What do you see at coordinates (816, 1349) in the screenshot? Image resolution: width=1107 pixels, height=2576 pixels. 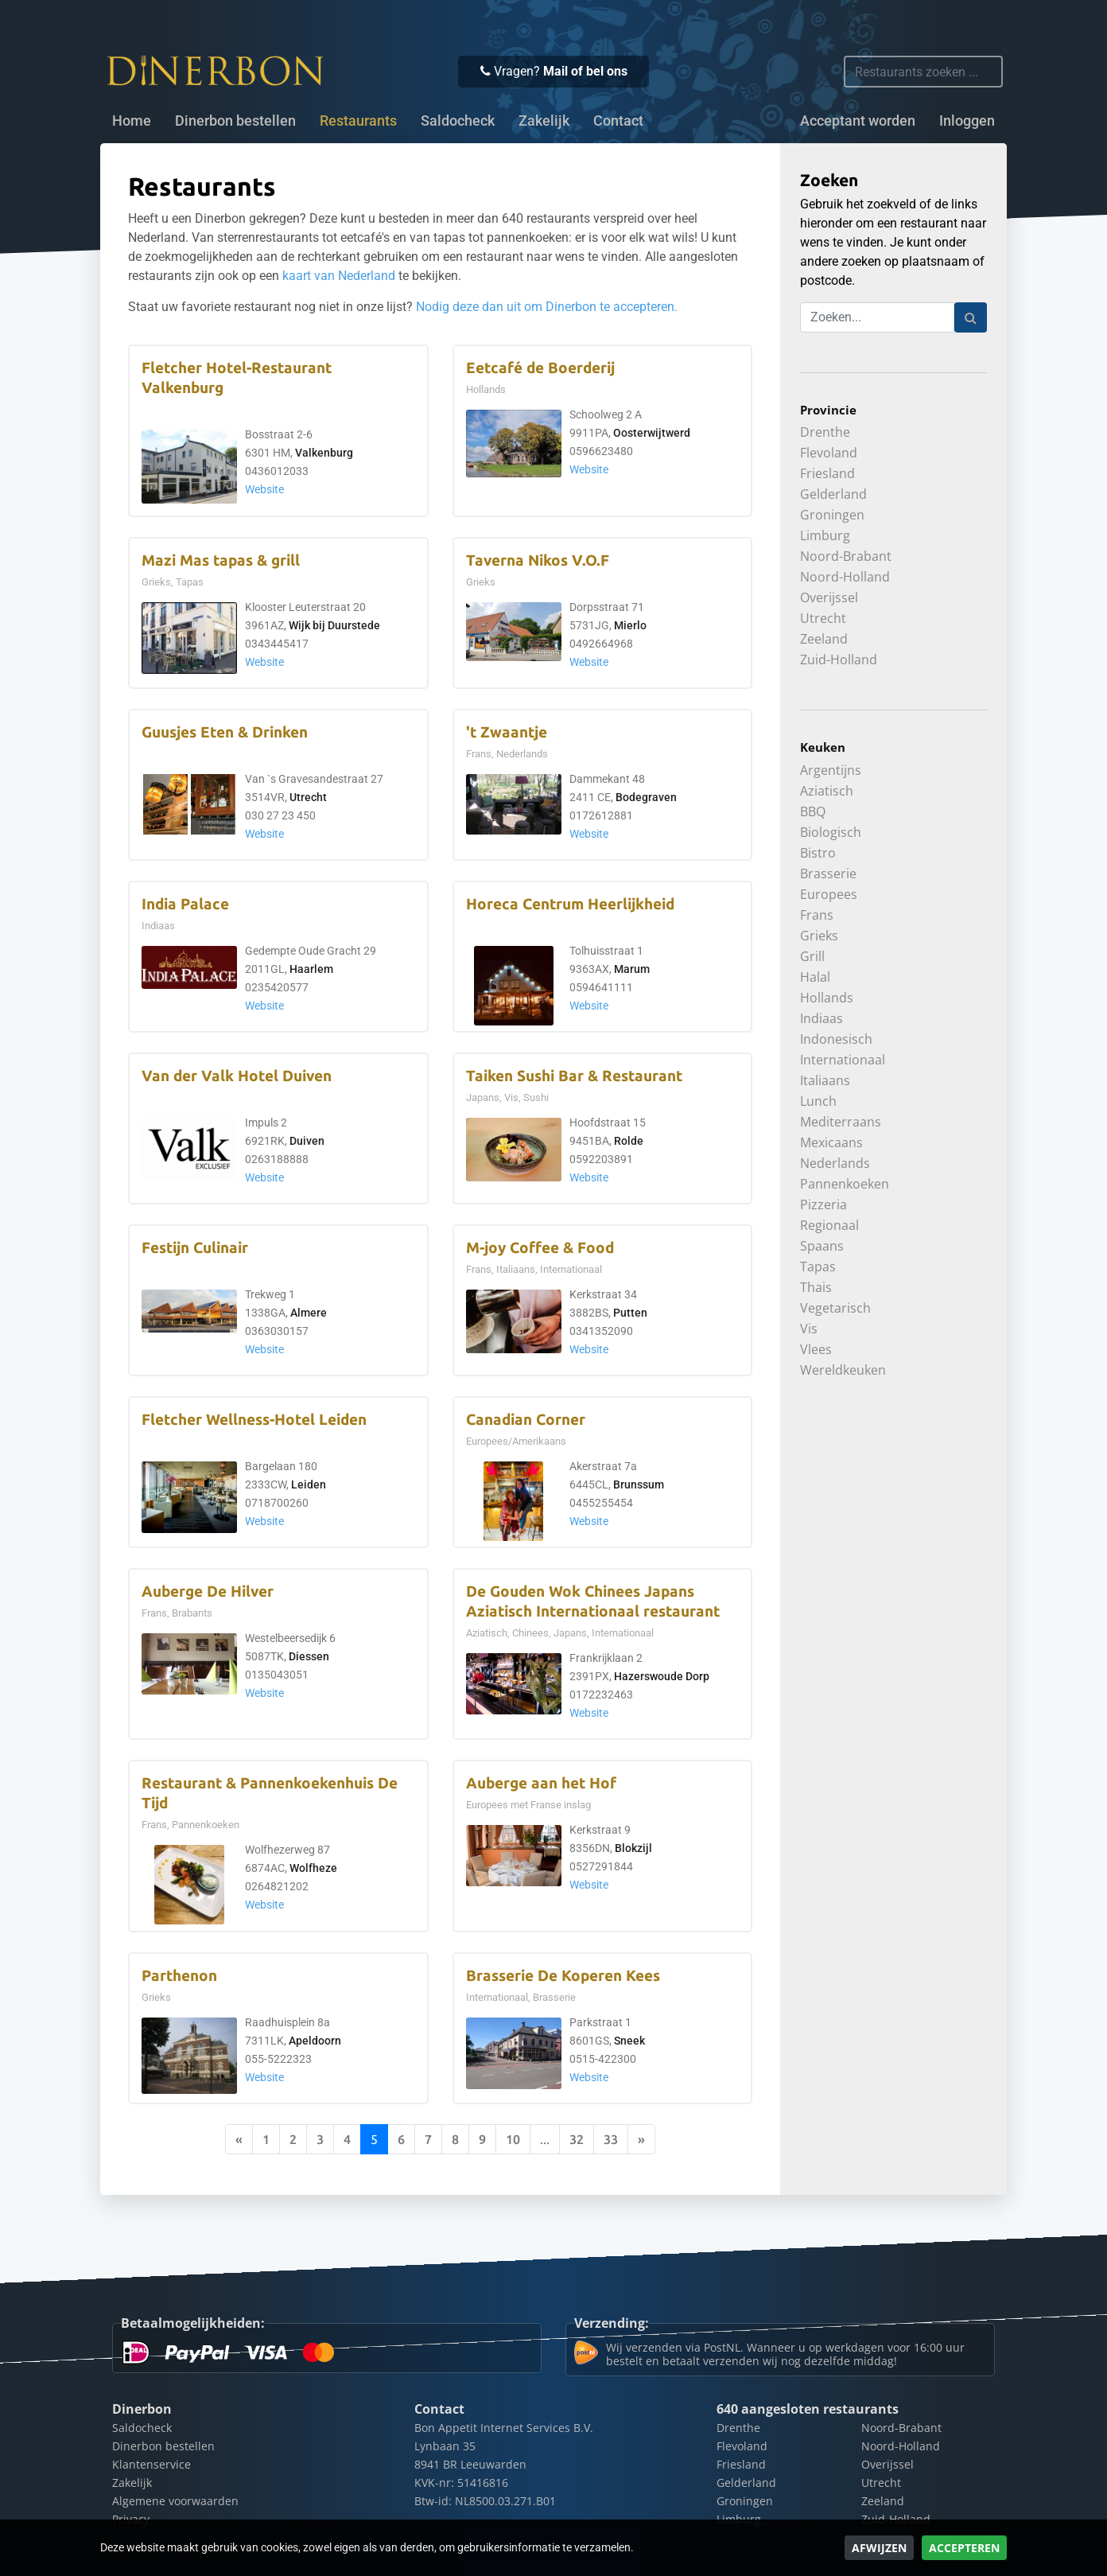 I see `Vlees` at bounding box center [816, 1349].